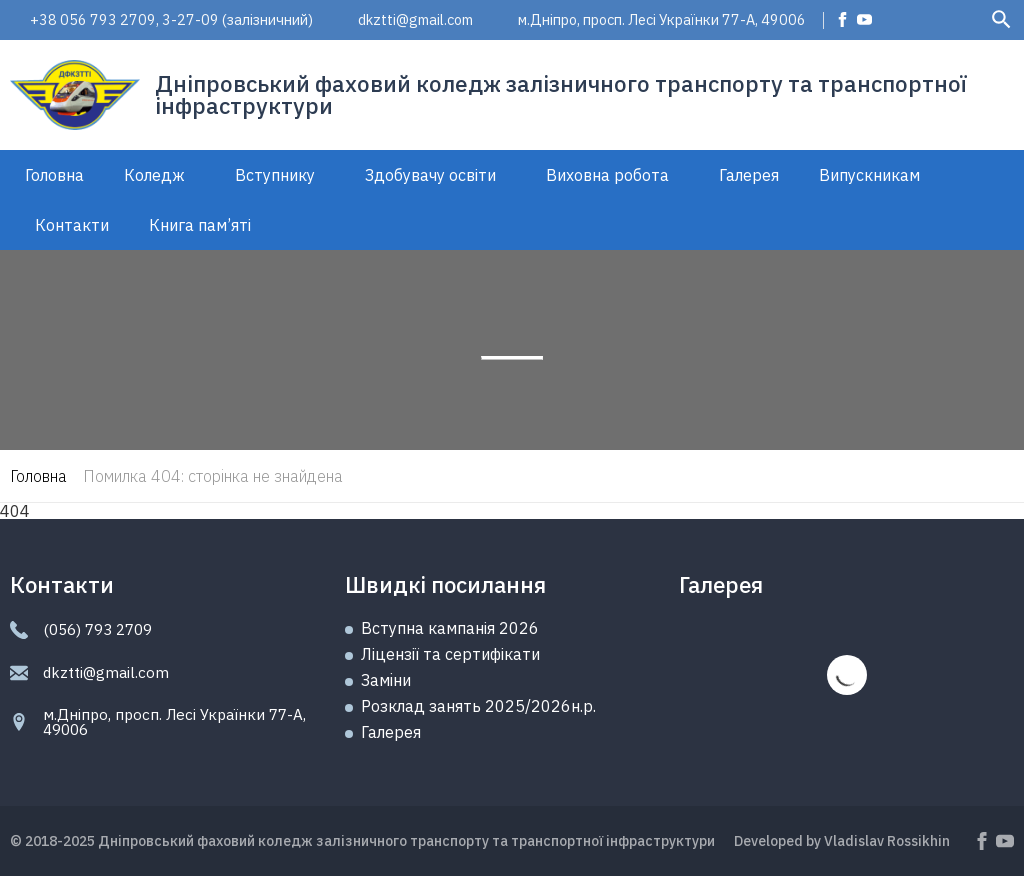 The height and width of the screenshot is (876, 1024). I want to click on Замiни, so click(386, 680).